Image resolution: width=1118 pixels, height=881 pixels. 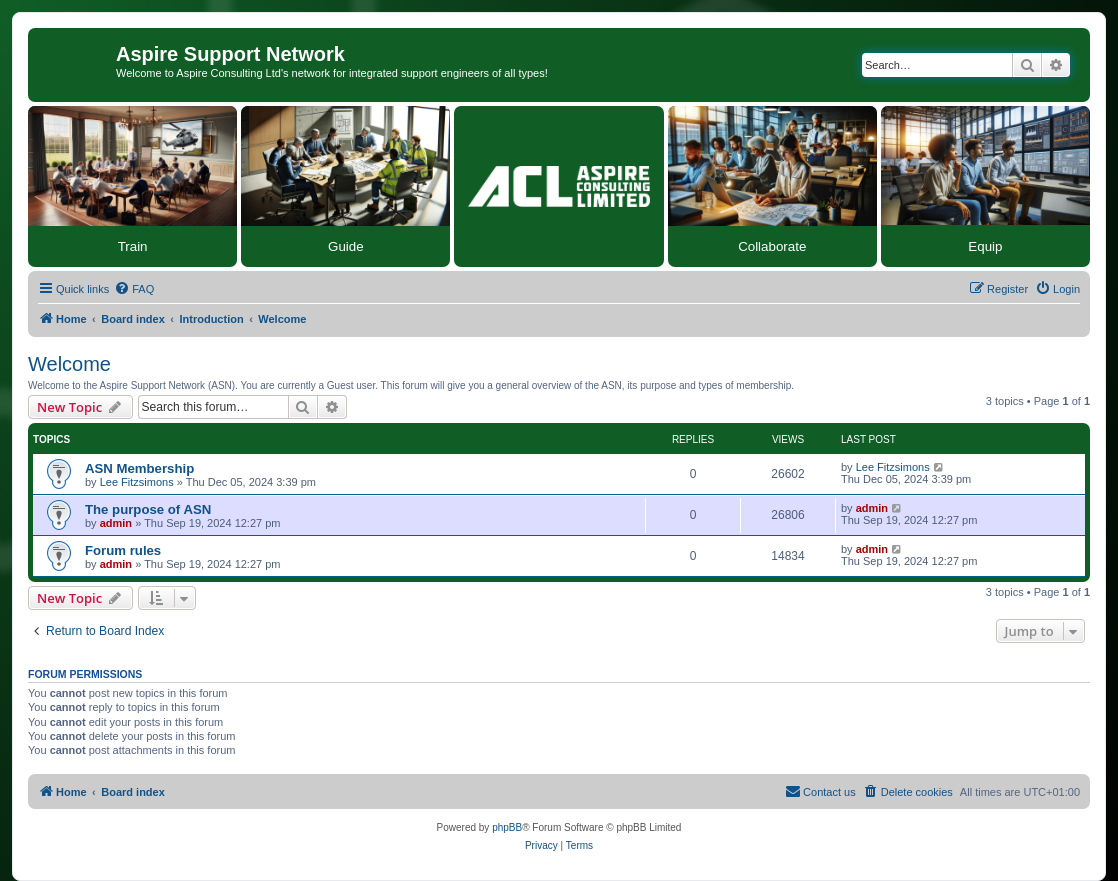 What do you see at coordinates (123, 550) in the screenshot?
I see `Forum rules` at bounding box center [123, 550].